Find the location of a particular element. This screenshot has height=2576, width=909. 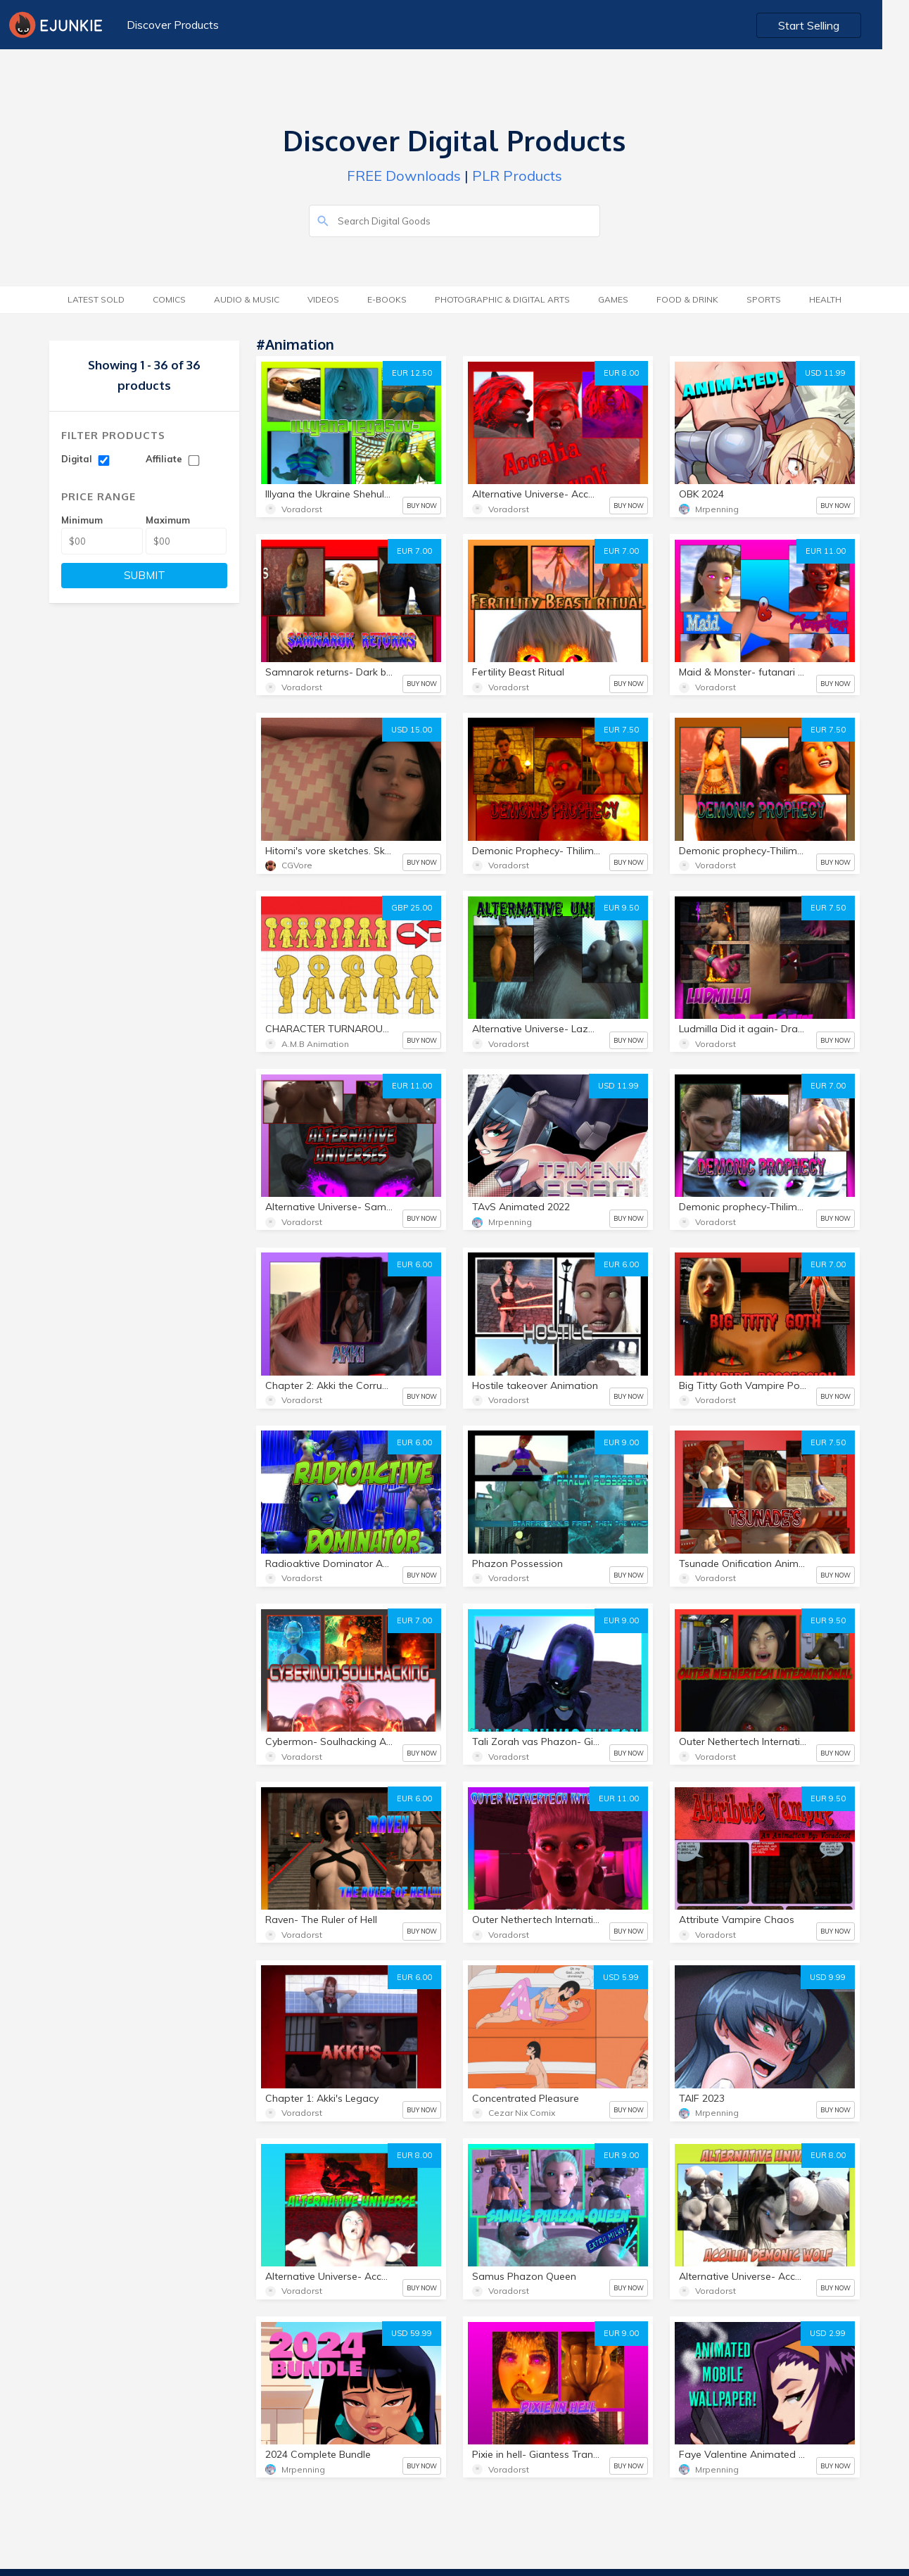

EUR 6.00 is located at coordinates (414, 1264).